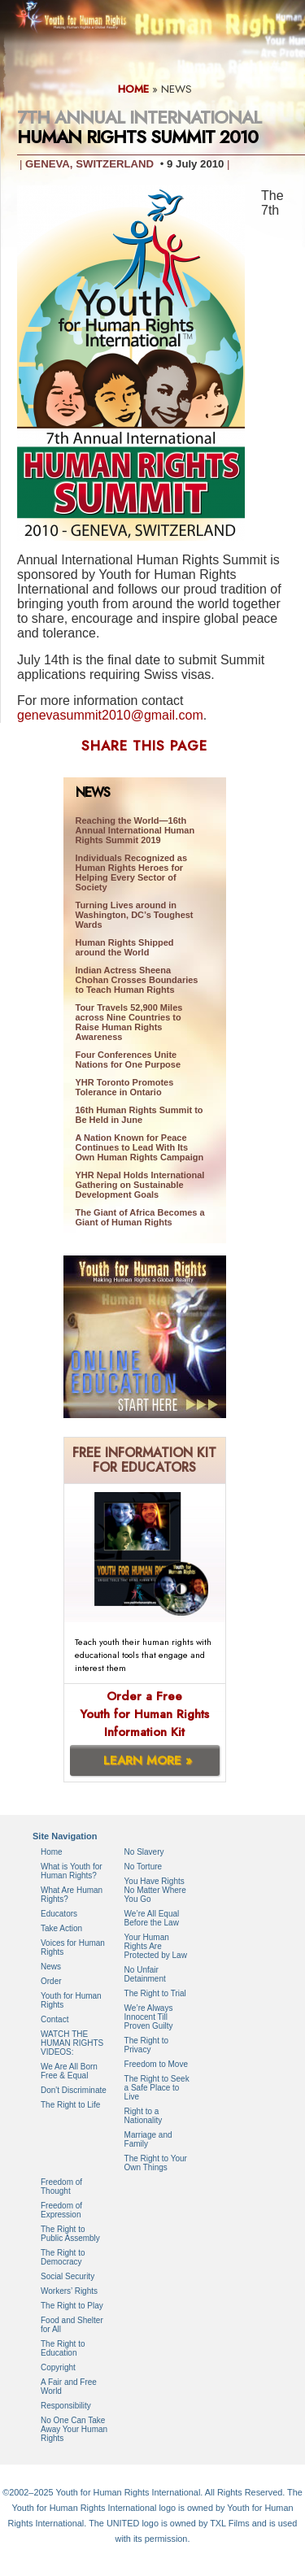  What do you see at coordinates (128, 1059) in the screenshot?
I see `Four Conferences Unite Nations for One Purpose` at bounding box center [128, 1059].